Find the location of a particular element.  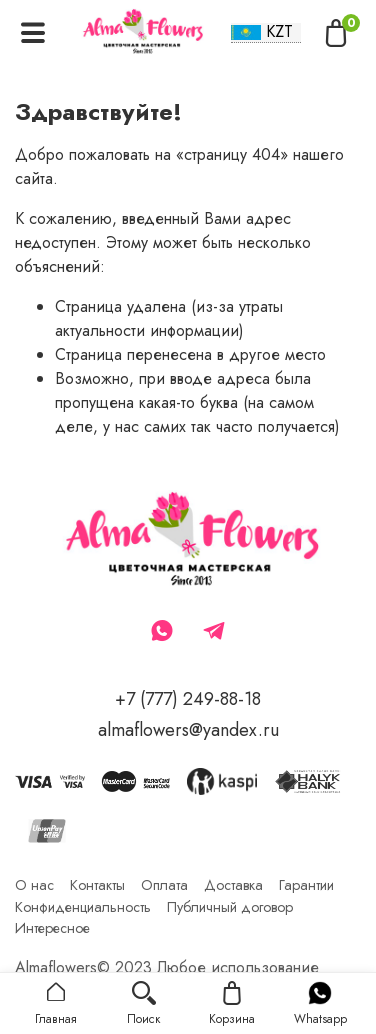

О нас is located at coordinates (34, 885).